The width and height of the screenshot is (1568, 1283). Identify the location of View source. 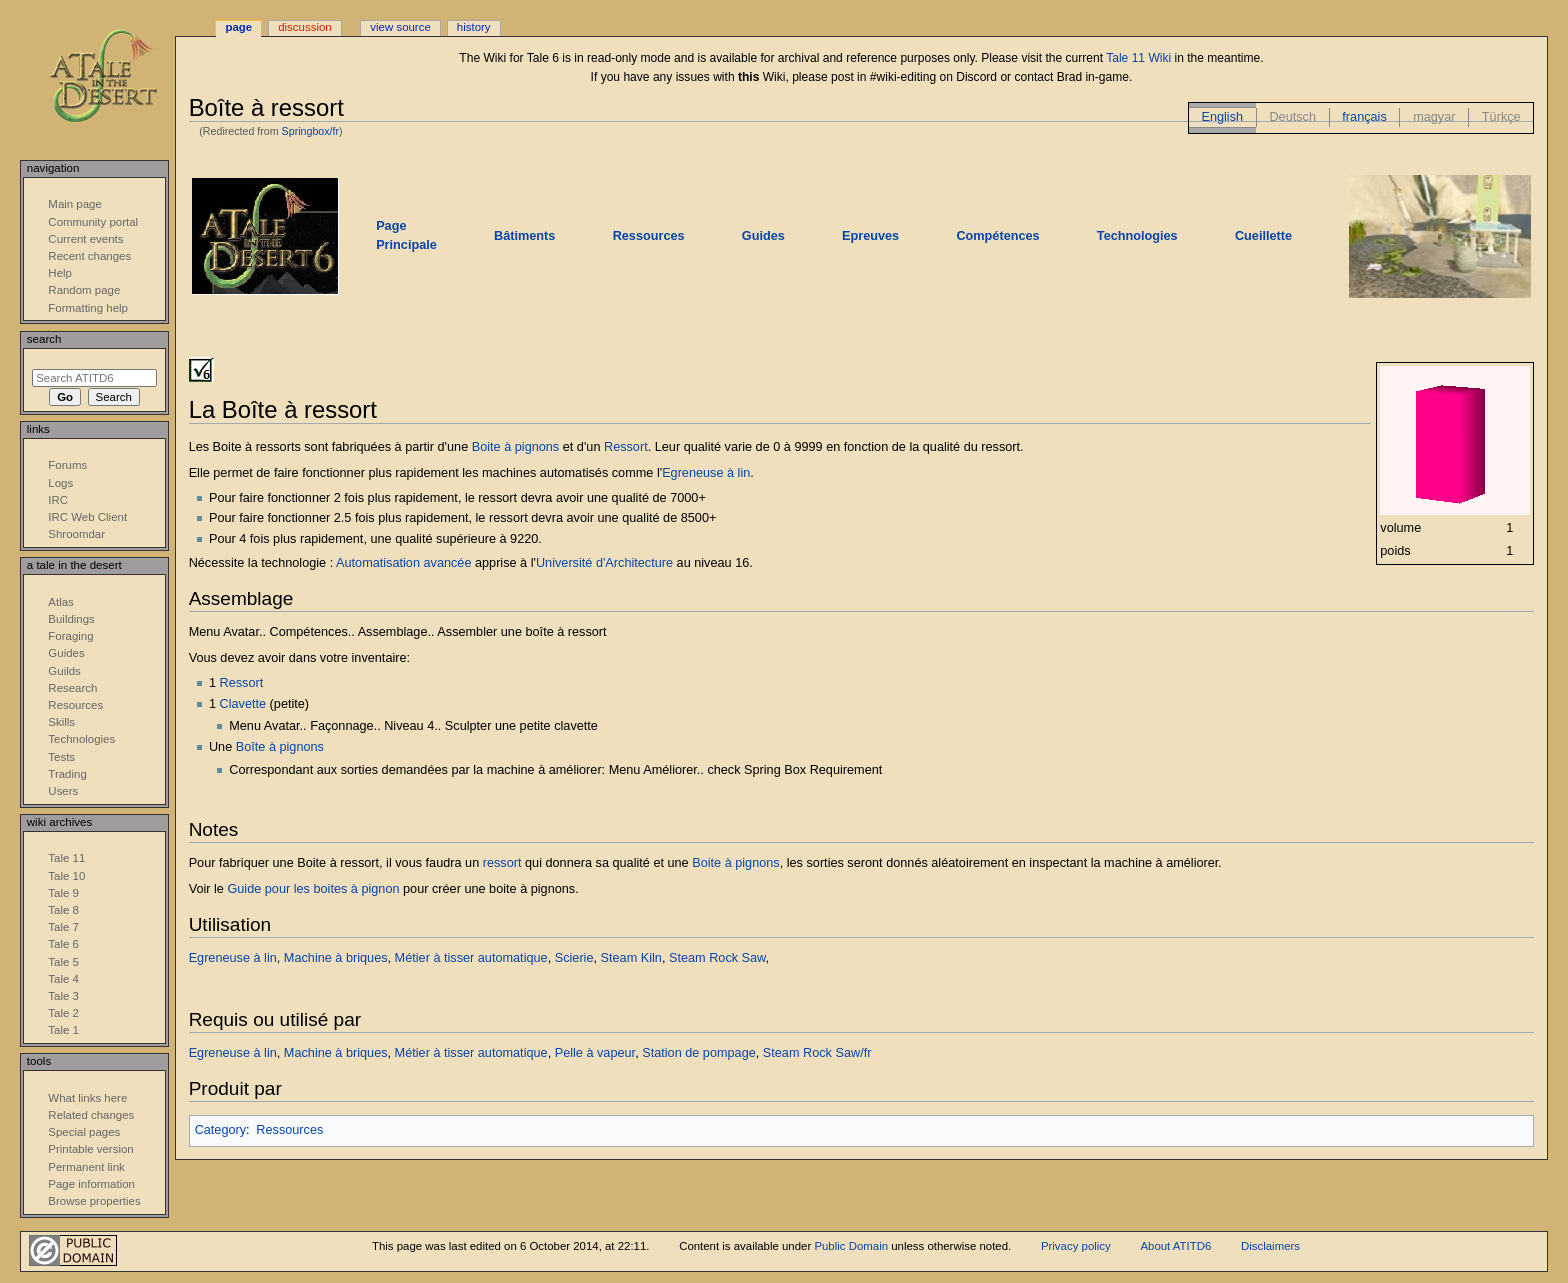
(400, 27).